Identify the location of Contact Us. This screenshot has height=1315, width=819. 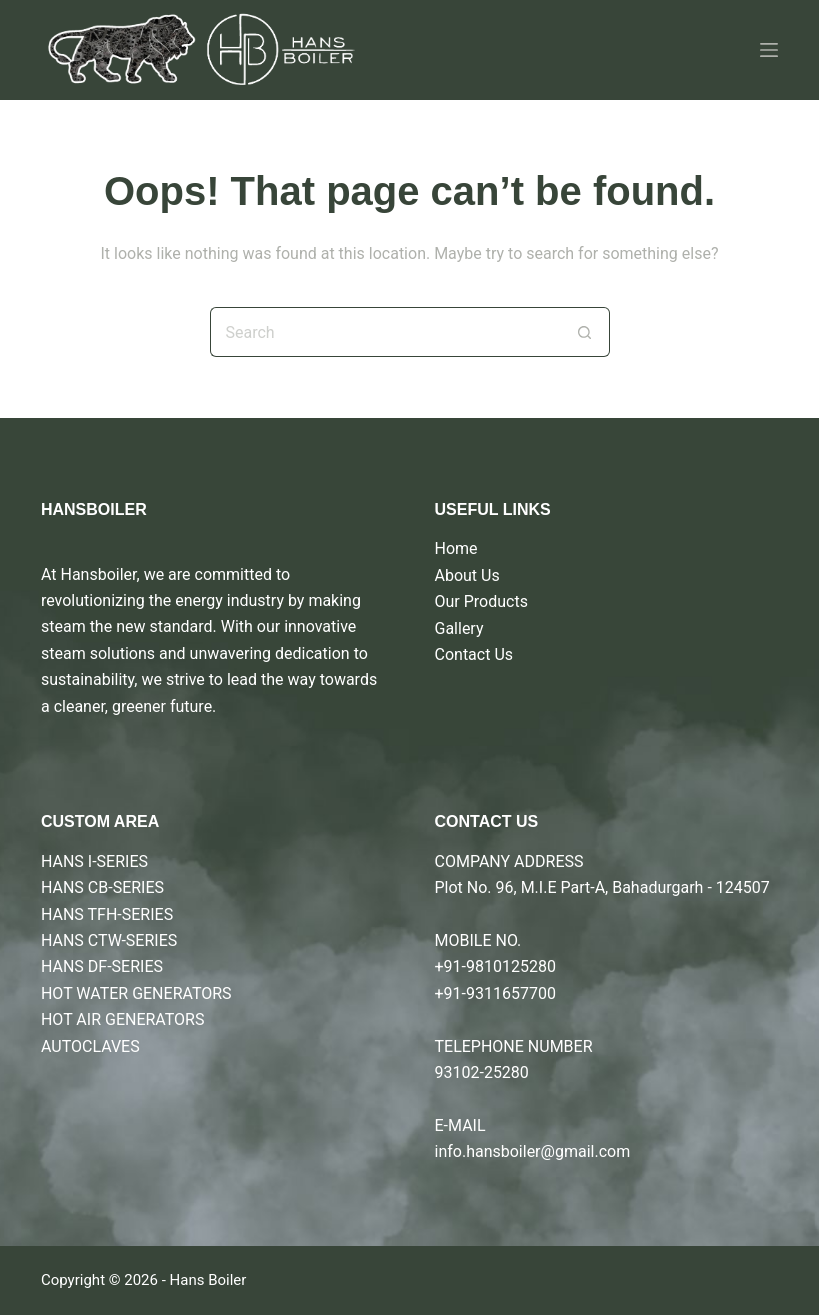
(474, 654).